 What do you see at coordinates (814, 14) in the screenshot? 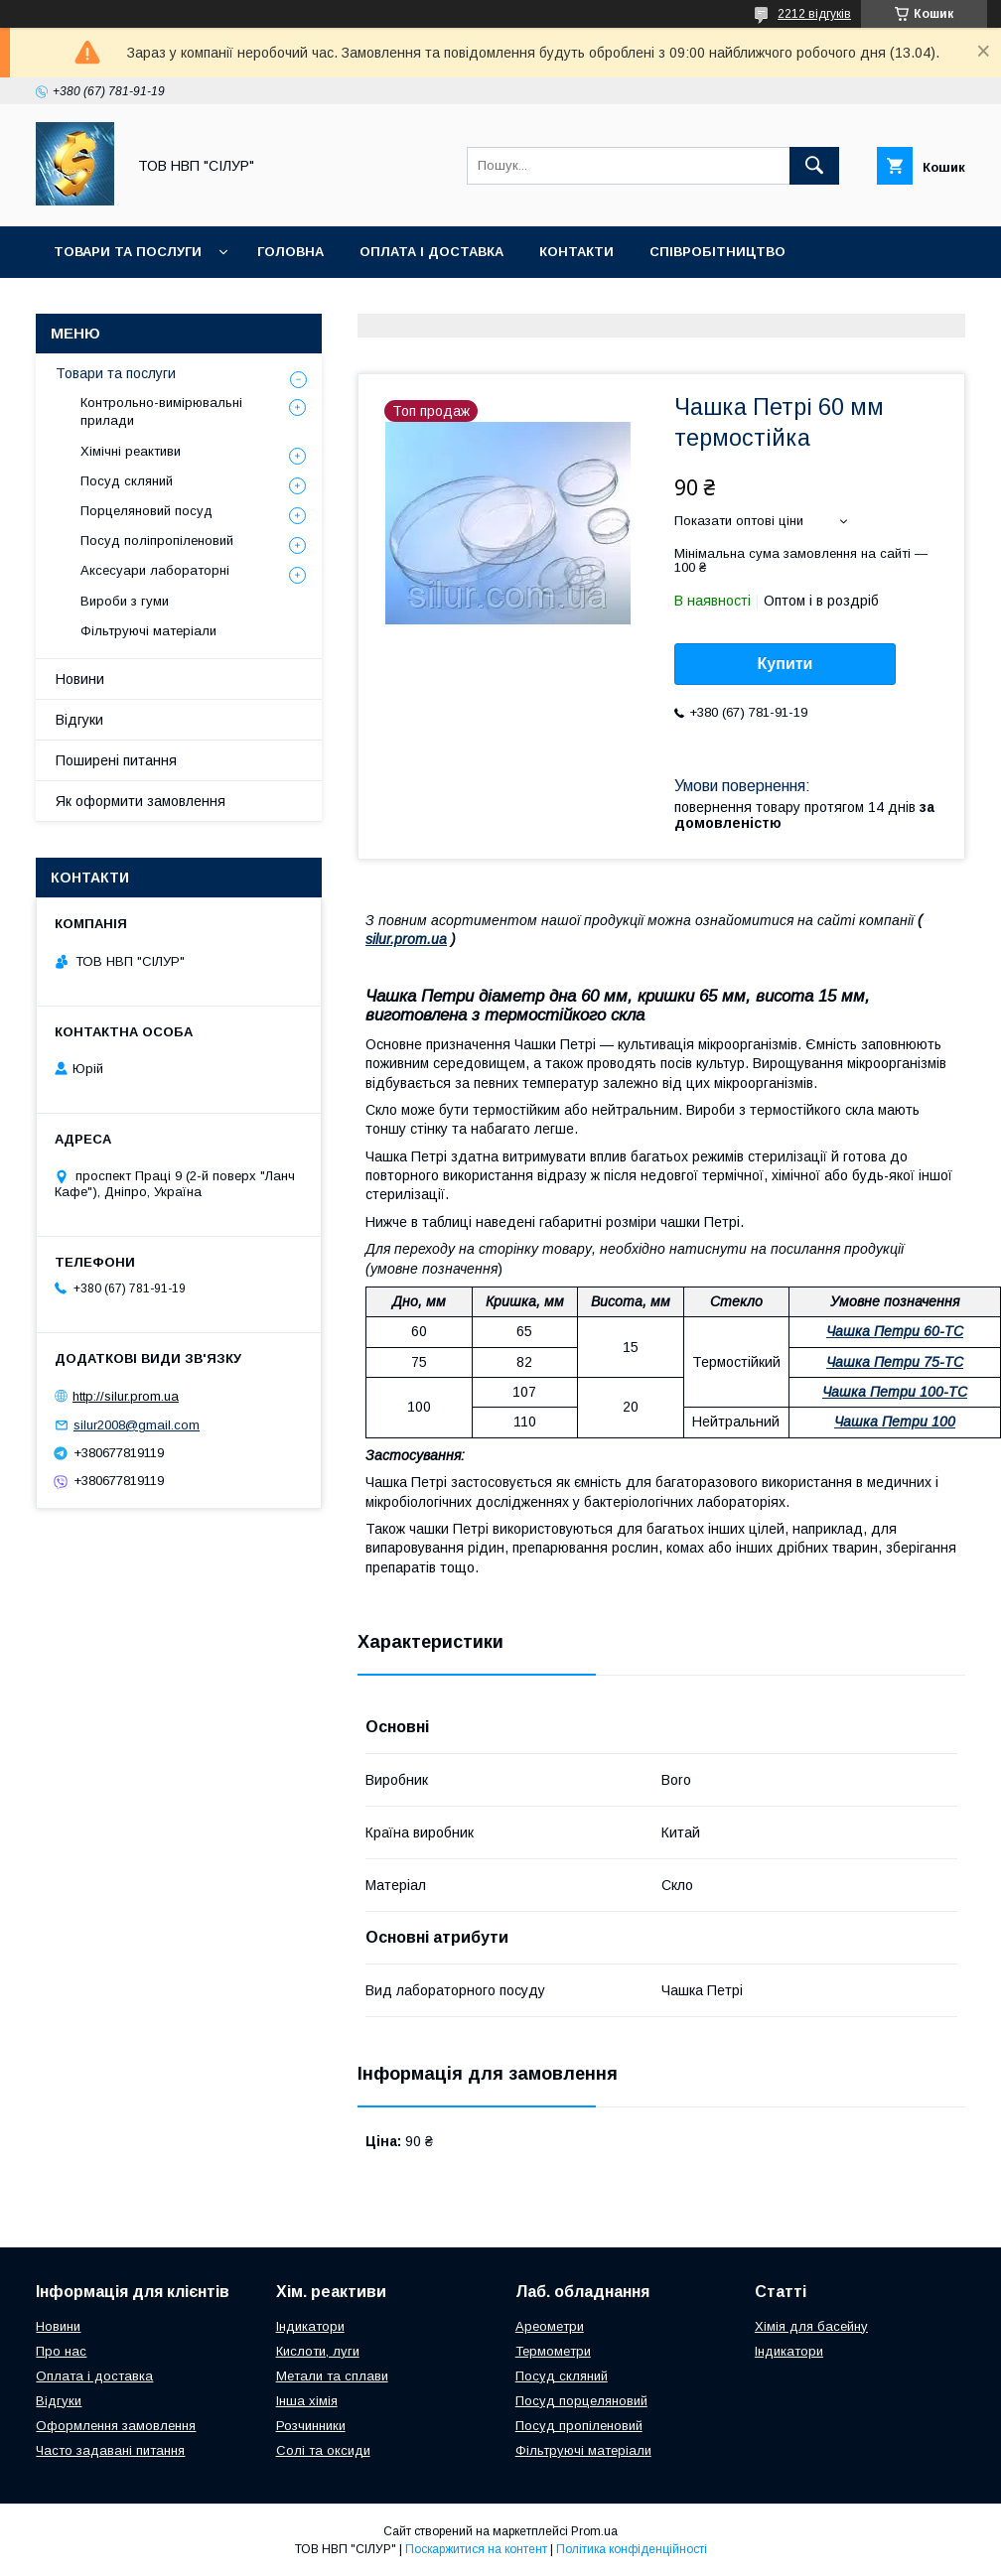
I see `2212 відгуків` at bounding box center [814, 14].